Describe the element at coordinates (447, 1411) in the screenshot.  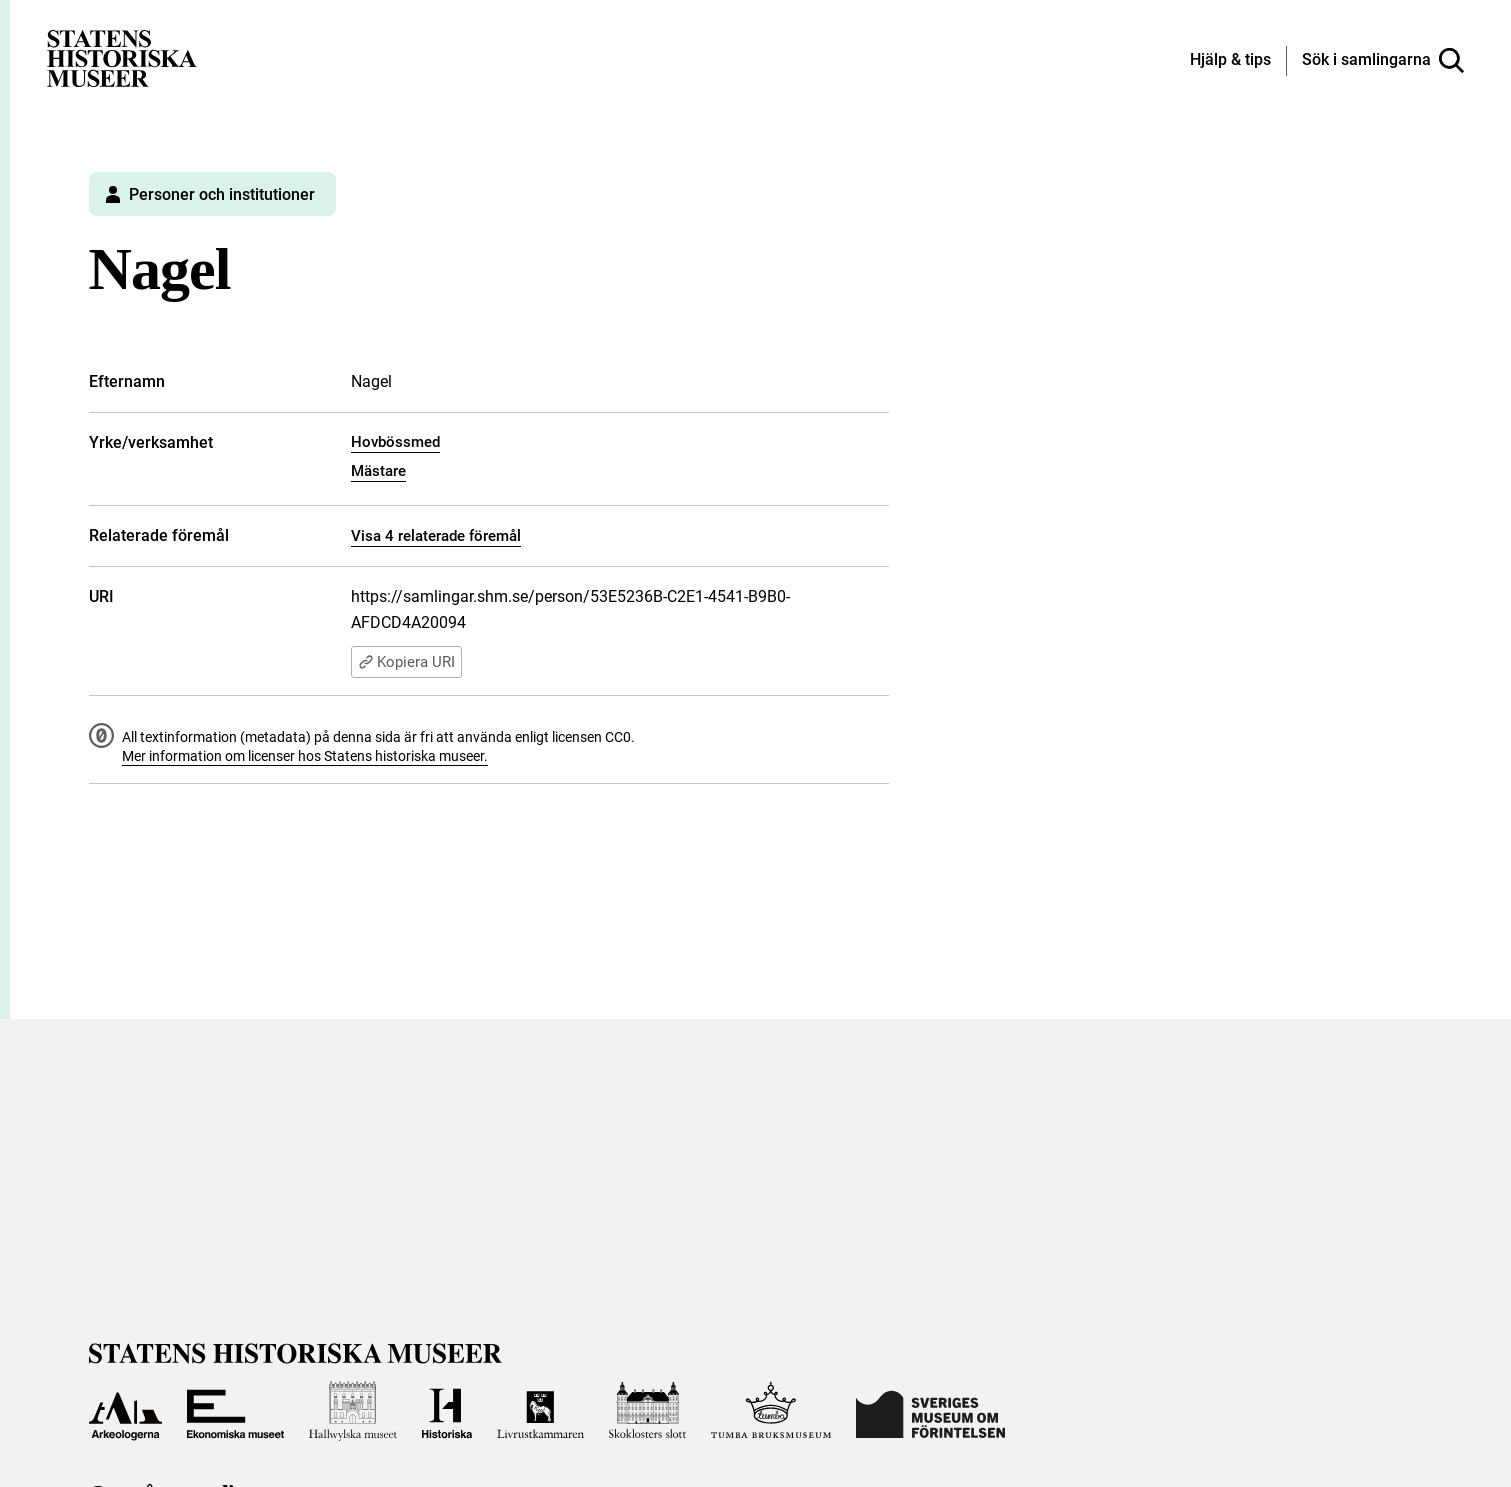
I see `[Till Historiska museet]` at that location.